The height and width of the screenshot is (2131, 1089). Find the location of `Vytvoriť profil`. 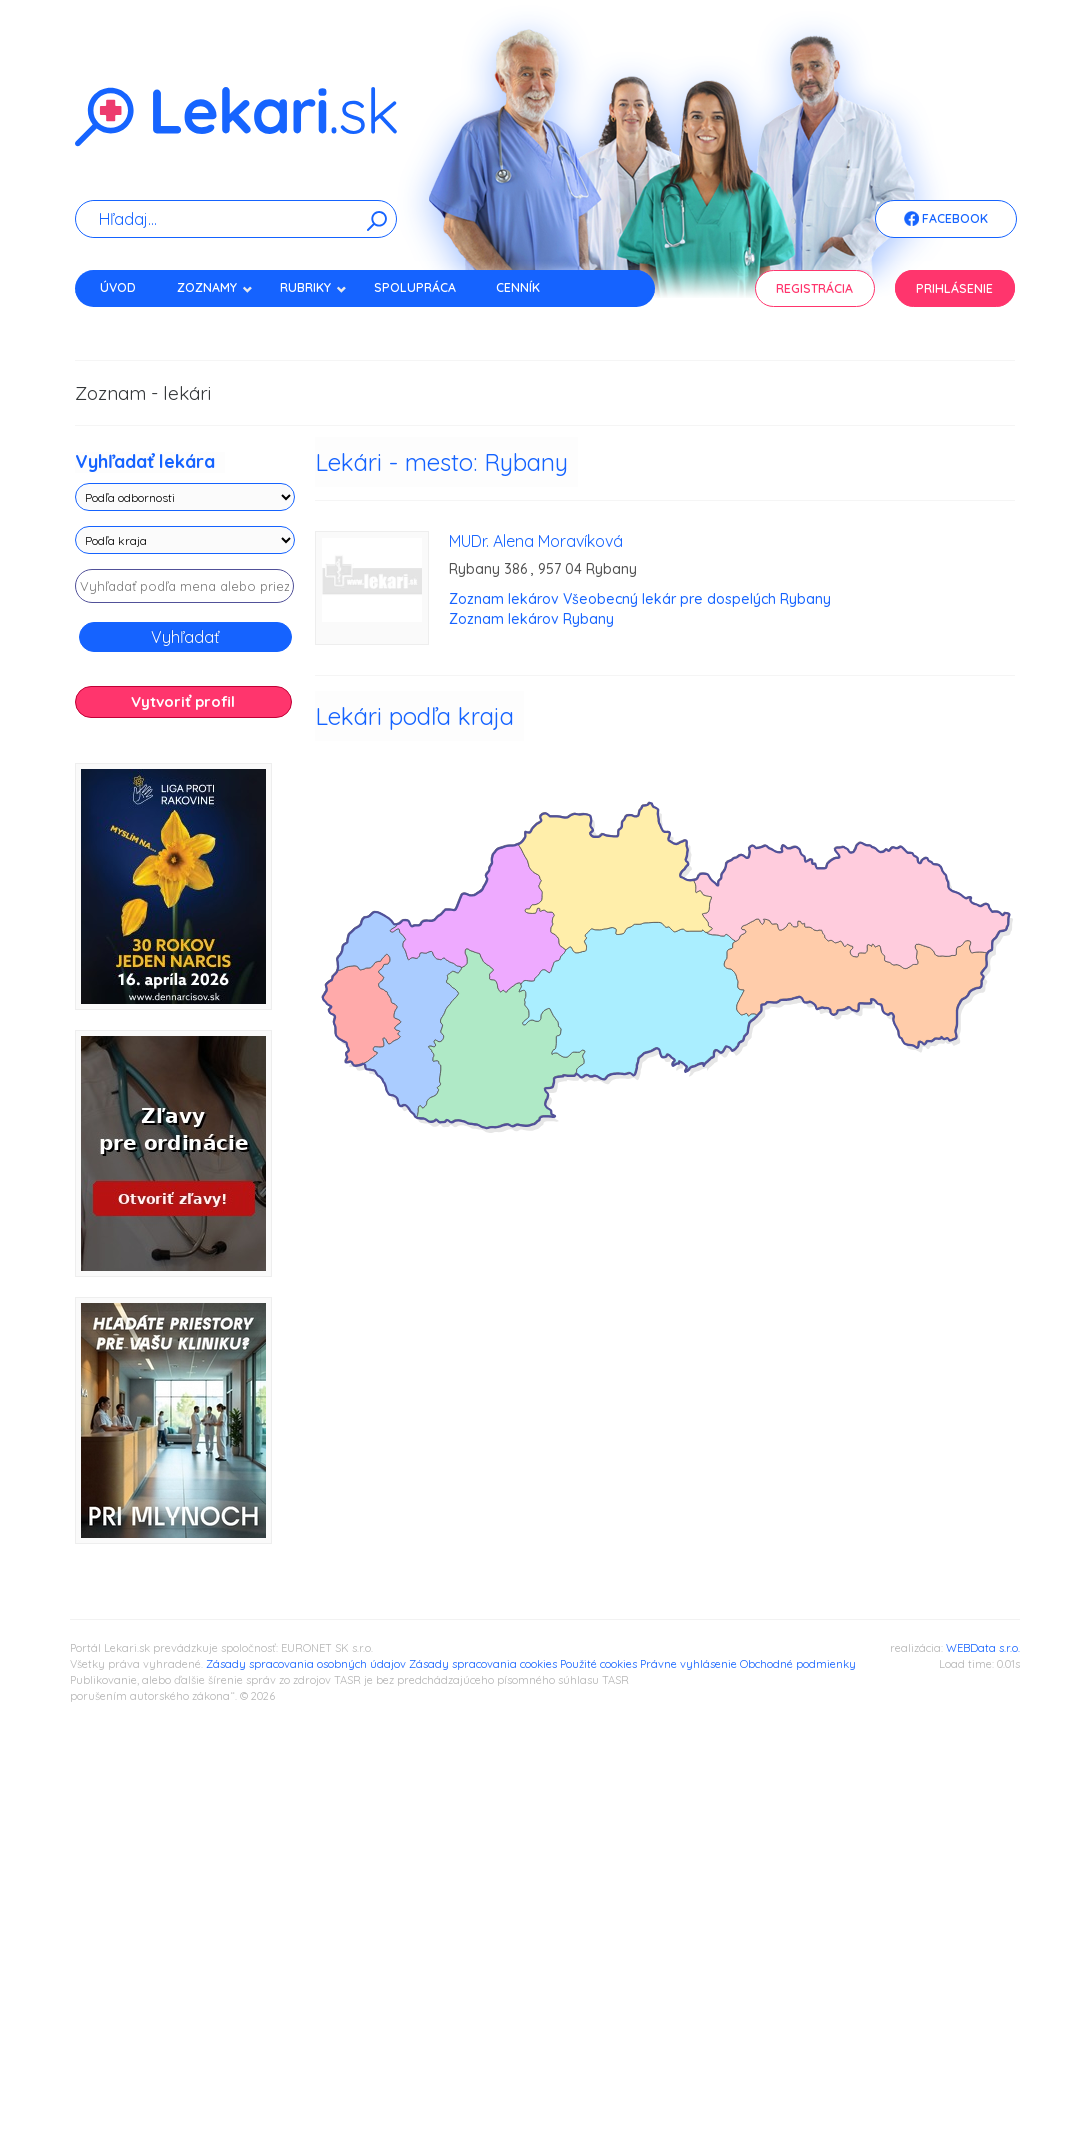

Vytvoriť profil is located at coordinates (183, 701).